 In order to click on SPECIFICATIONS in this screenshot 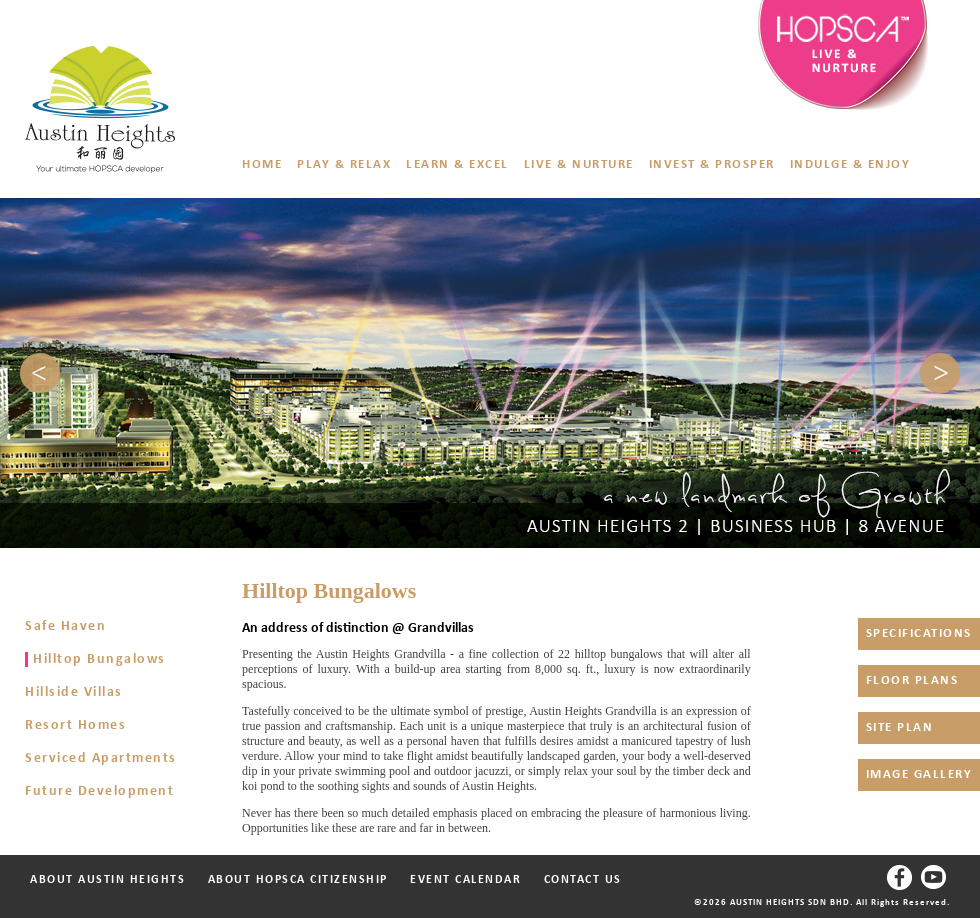, I will do `click(919, 633)`.